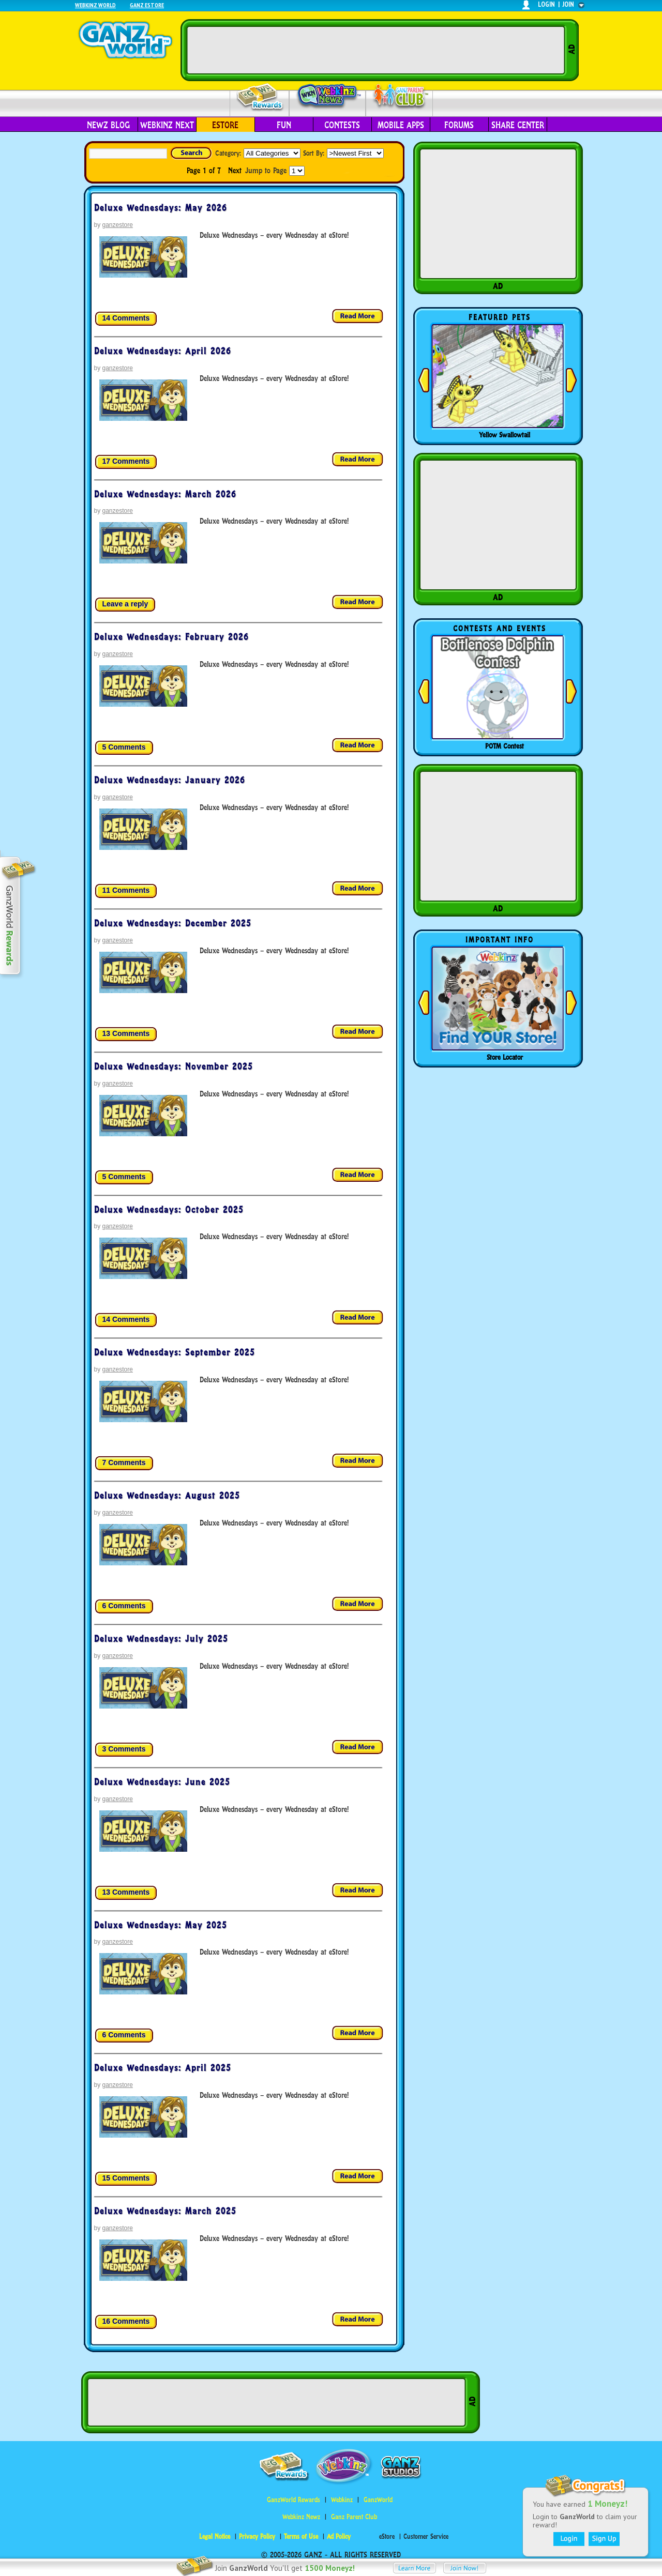 This screenshot has height=2576, width=662. I want to click on Store Locator, so click(505, 1057).